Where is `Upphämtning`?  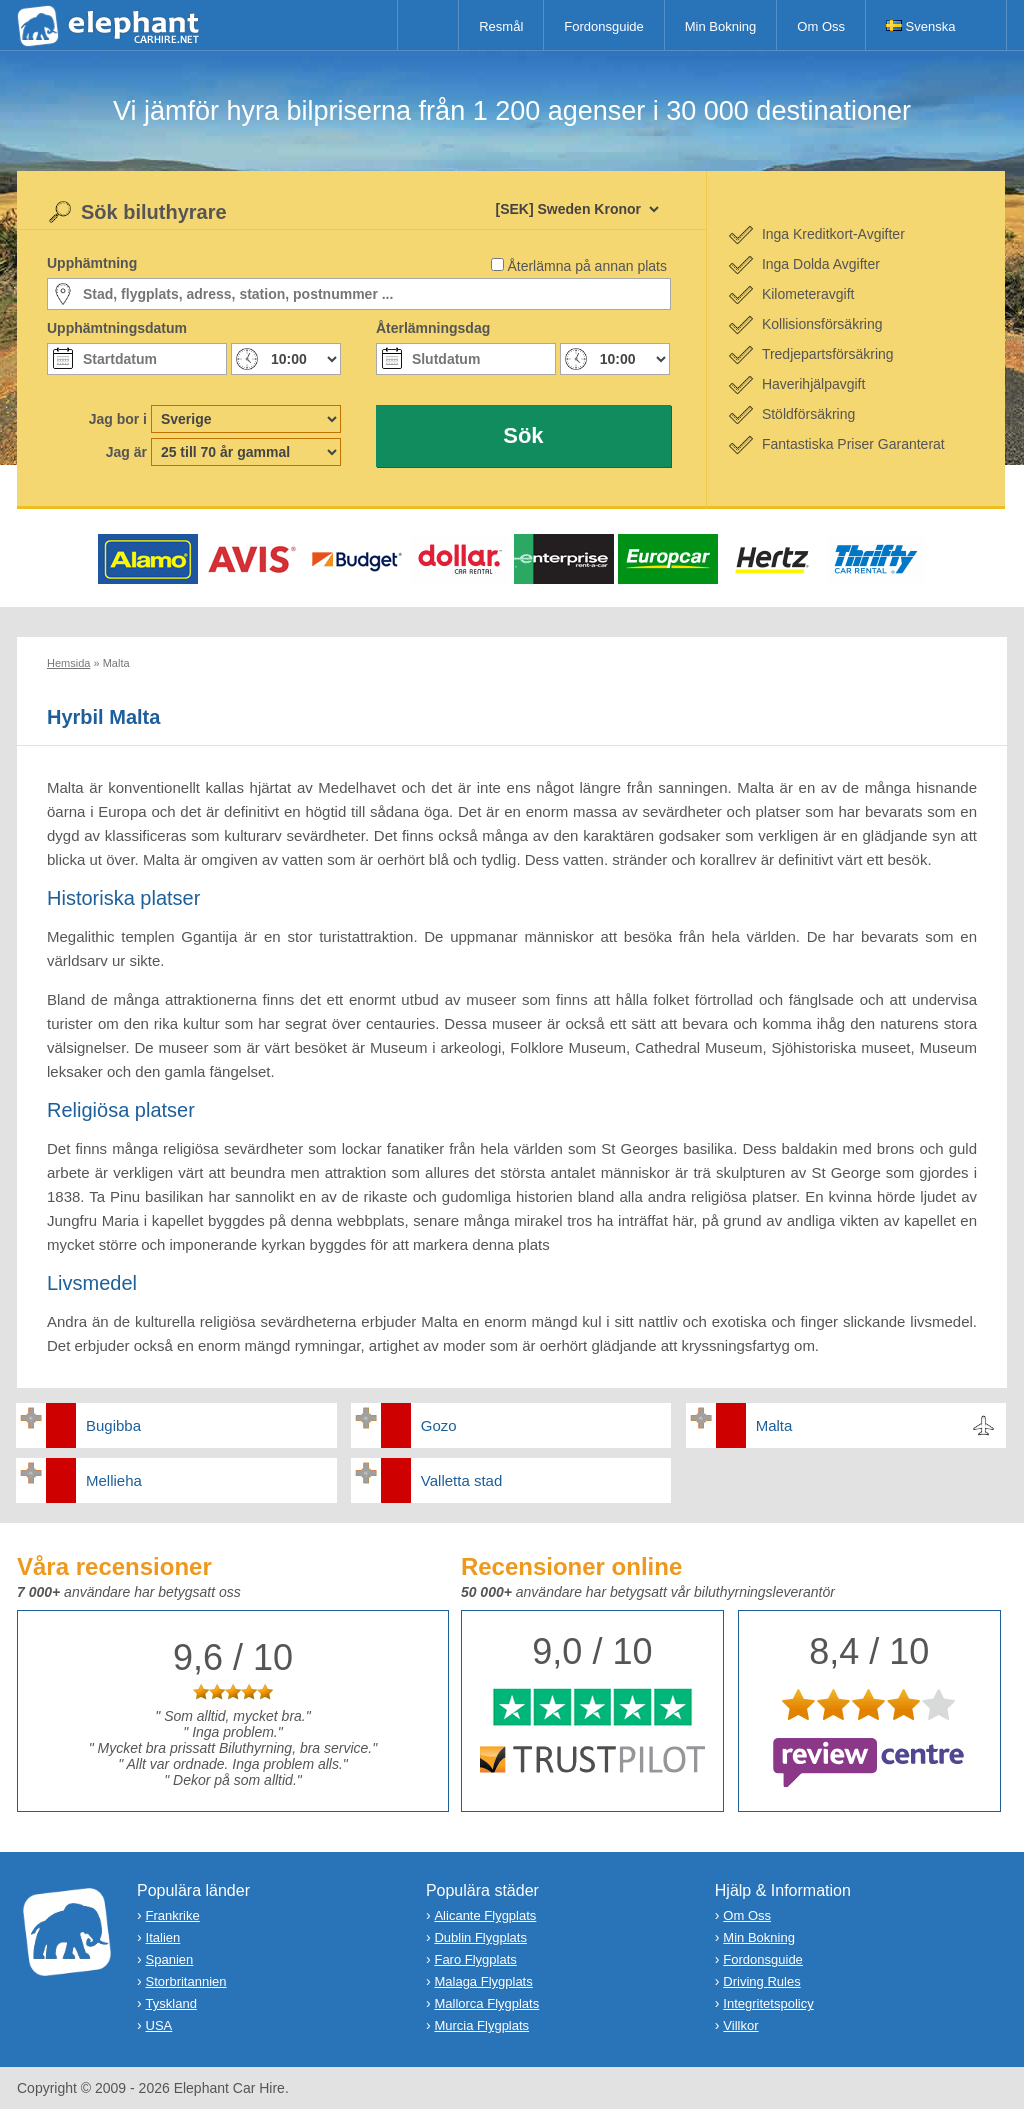
Upphämtning is located at coordinates (92, 263).